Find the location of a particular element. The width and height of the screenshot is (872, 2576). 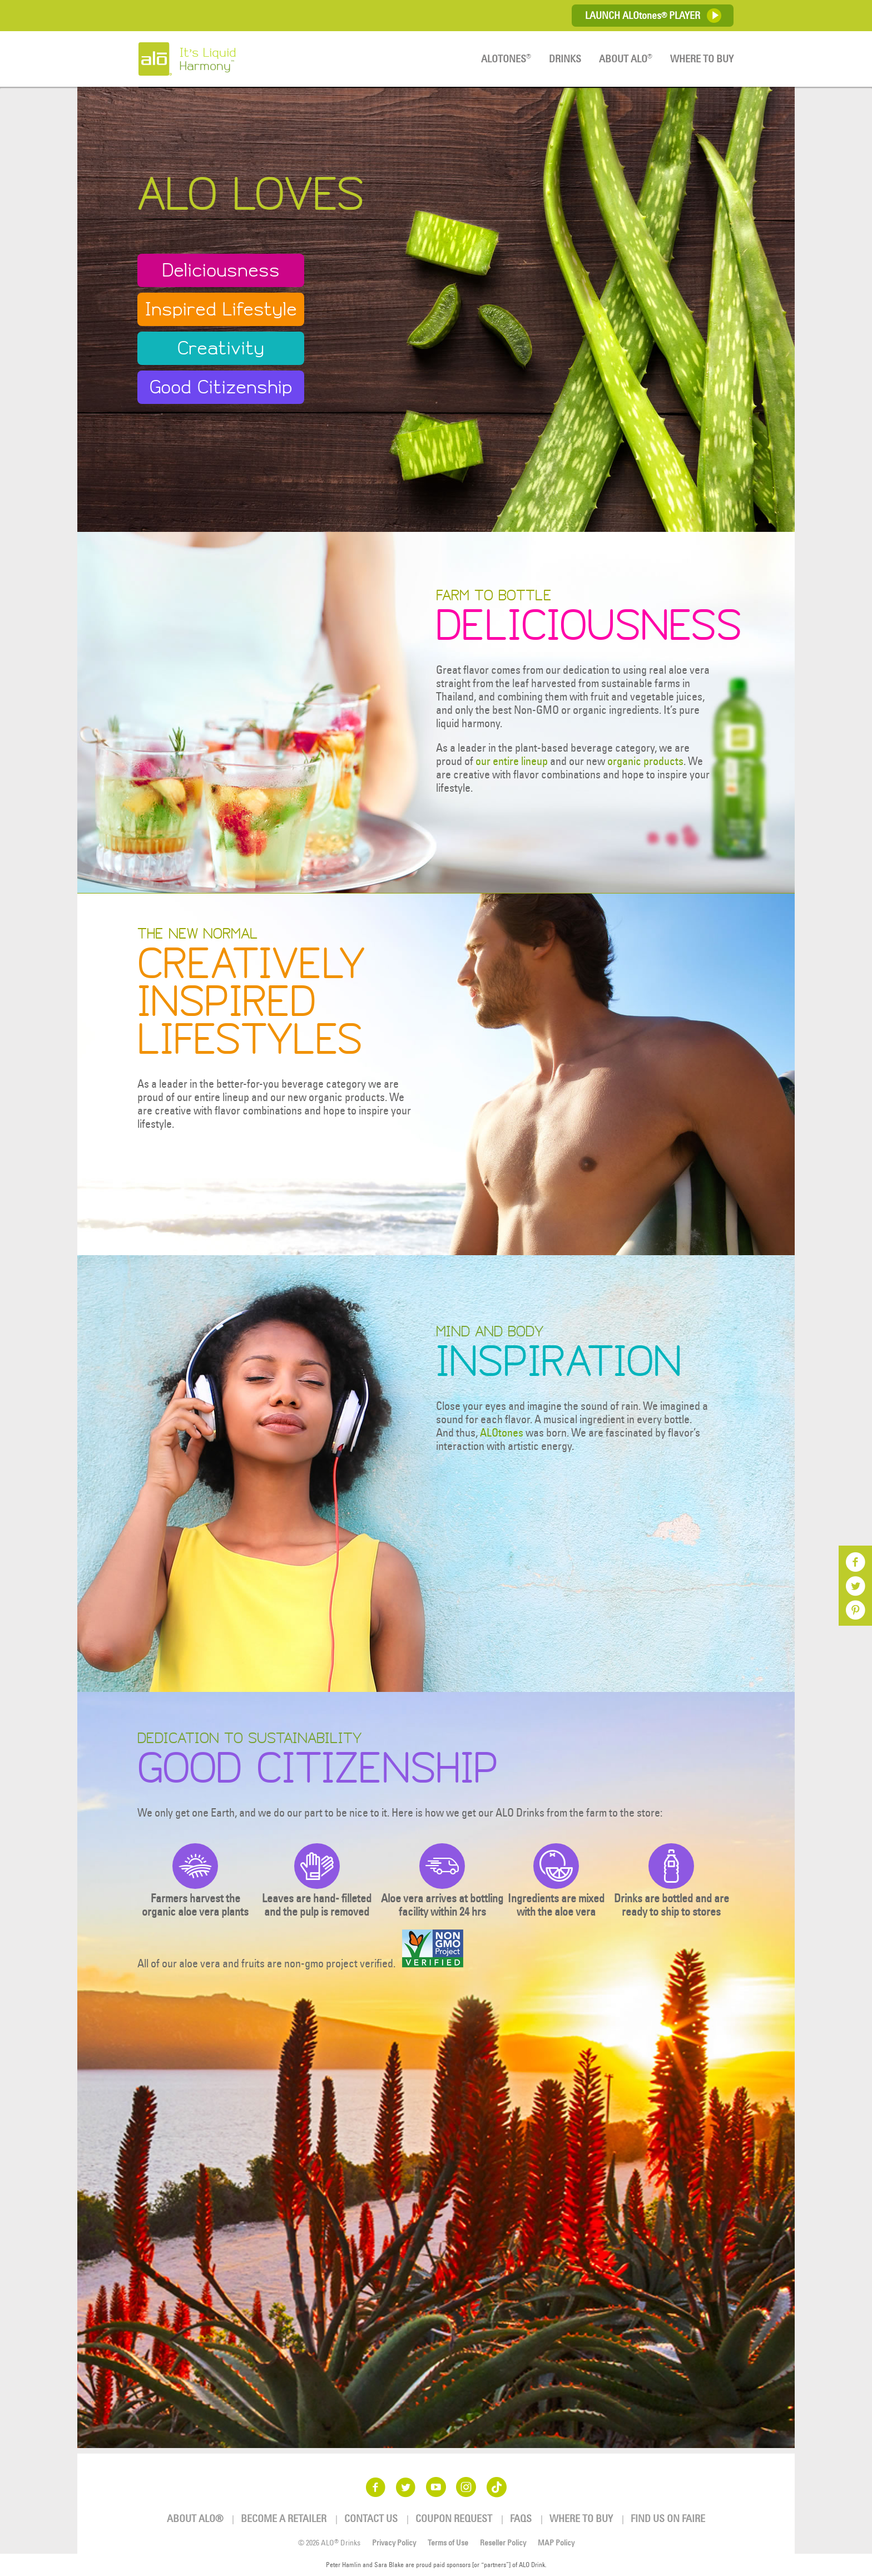

Privacy Policy is located at coordinates (394, 2543).